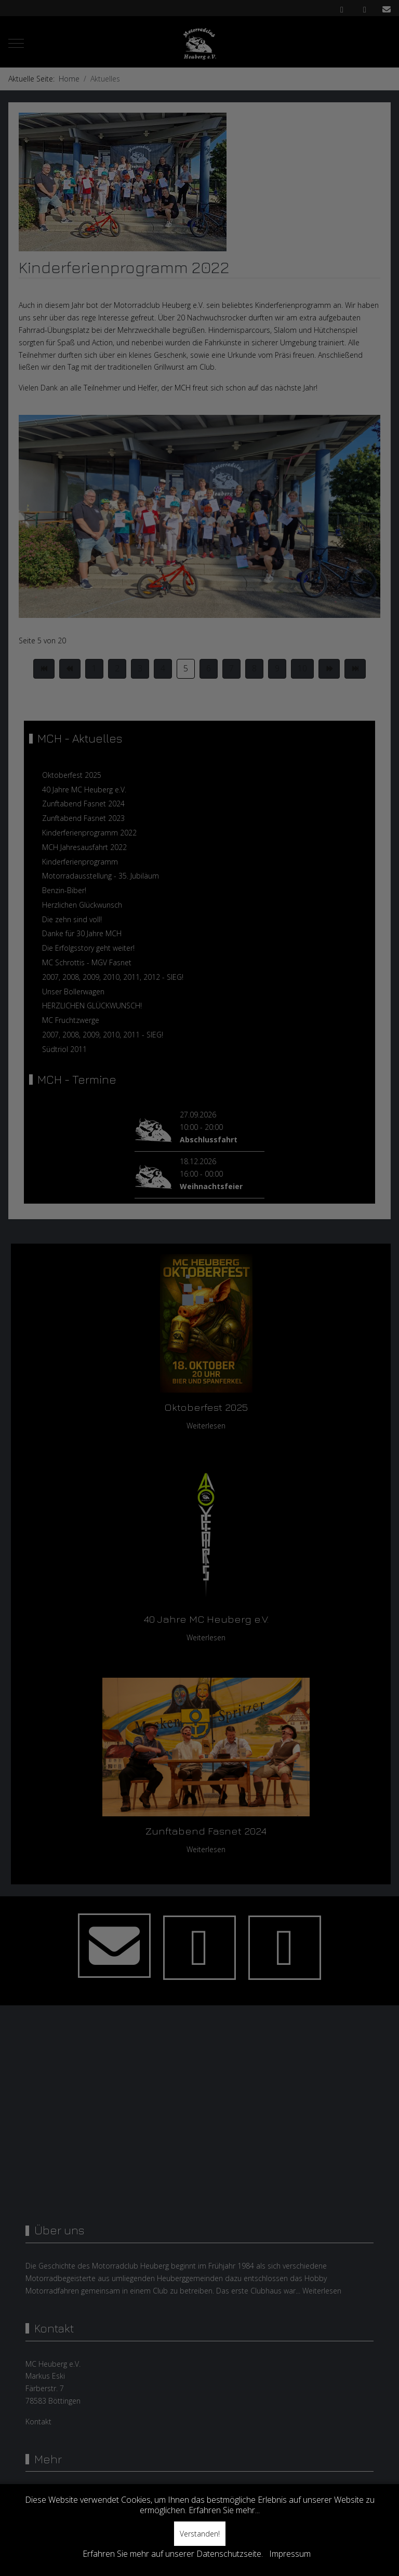 This screenshot has width=399, height=2576. Describe the element at coordinates (173, 2553) in the screenshot. I see `Erfahren Sie mehr auf unserer Datenschutzseite.` at that location.